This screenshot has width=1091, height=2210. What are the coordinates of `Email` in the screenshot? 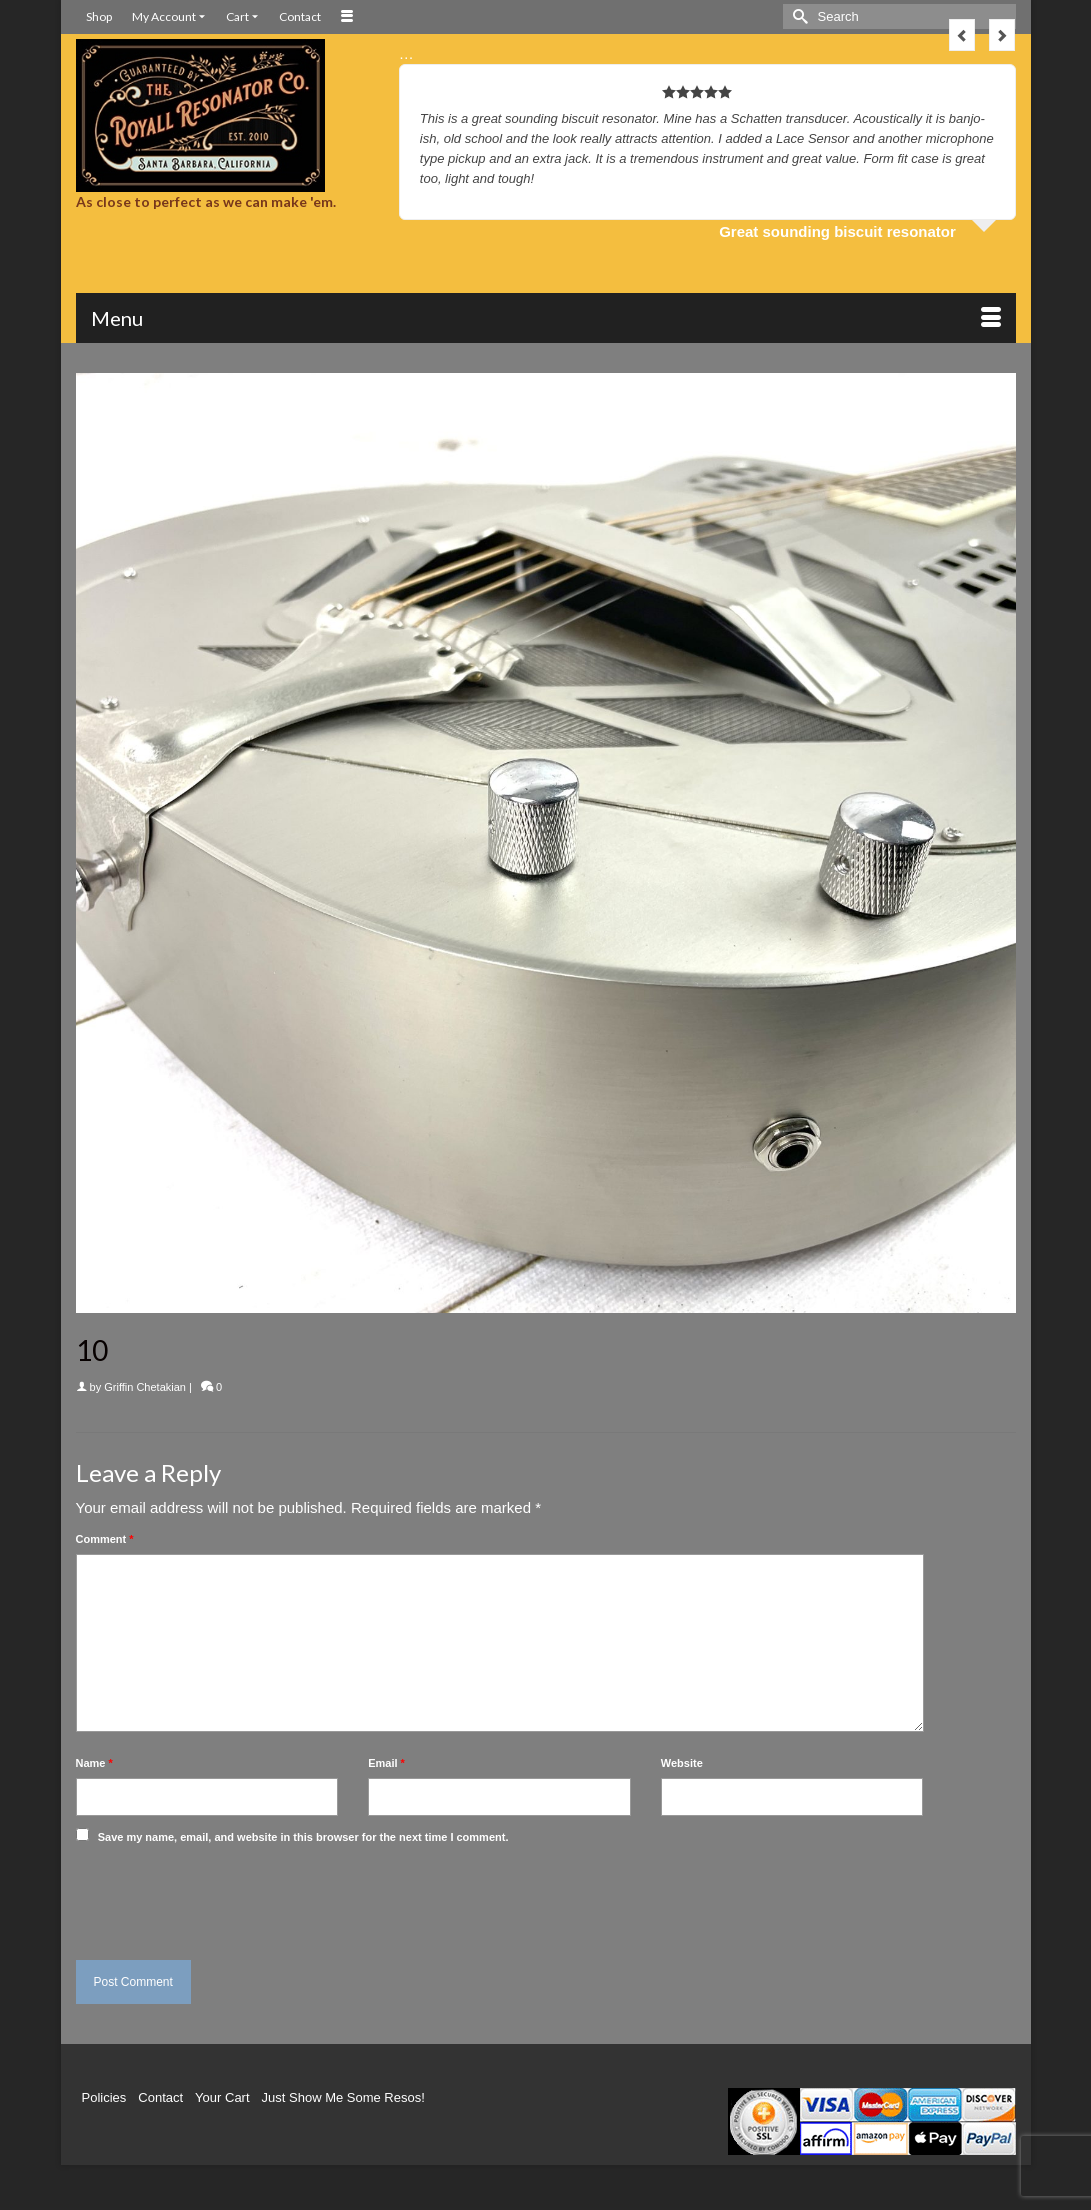 It's located at (386, 1763).